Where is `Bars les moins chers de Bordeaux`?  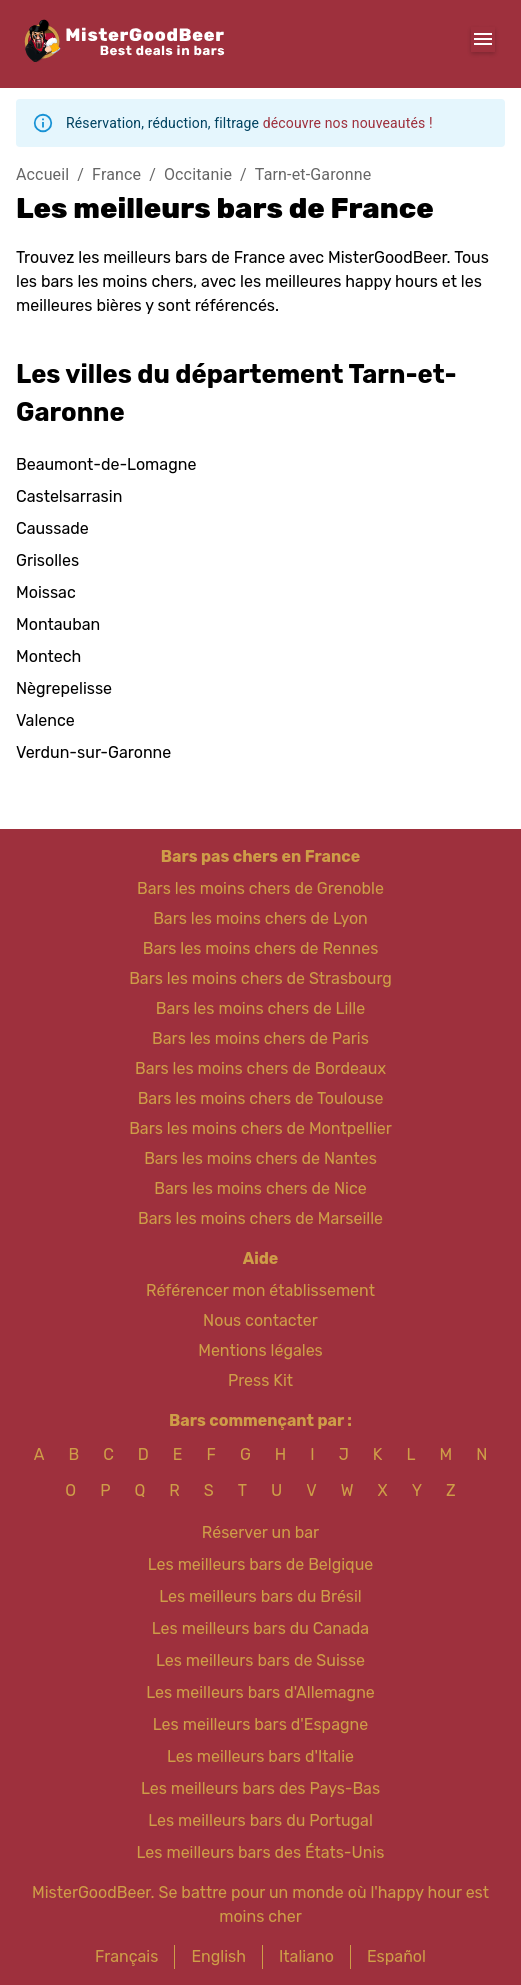
Bars les moins chers de Bordeaux is located at coordinates (260, 1068).